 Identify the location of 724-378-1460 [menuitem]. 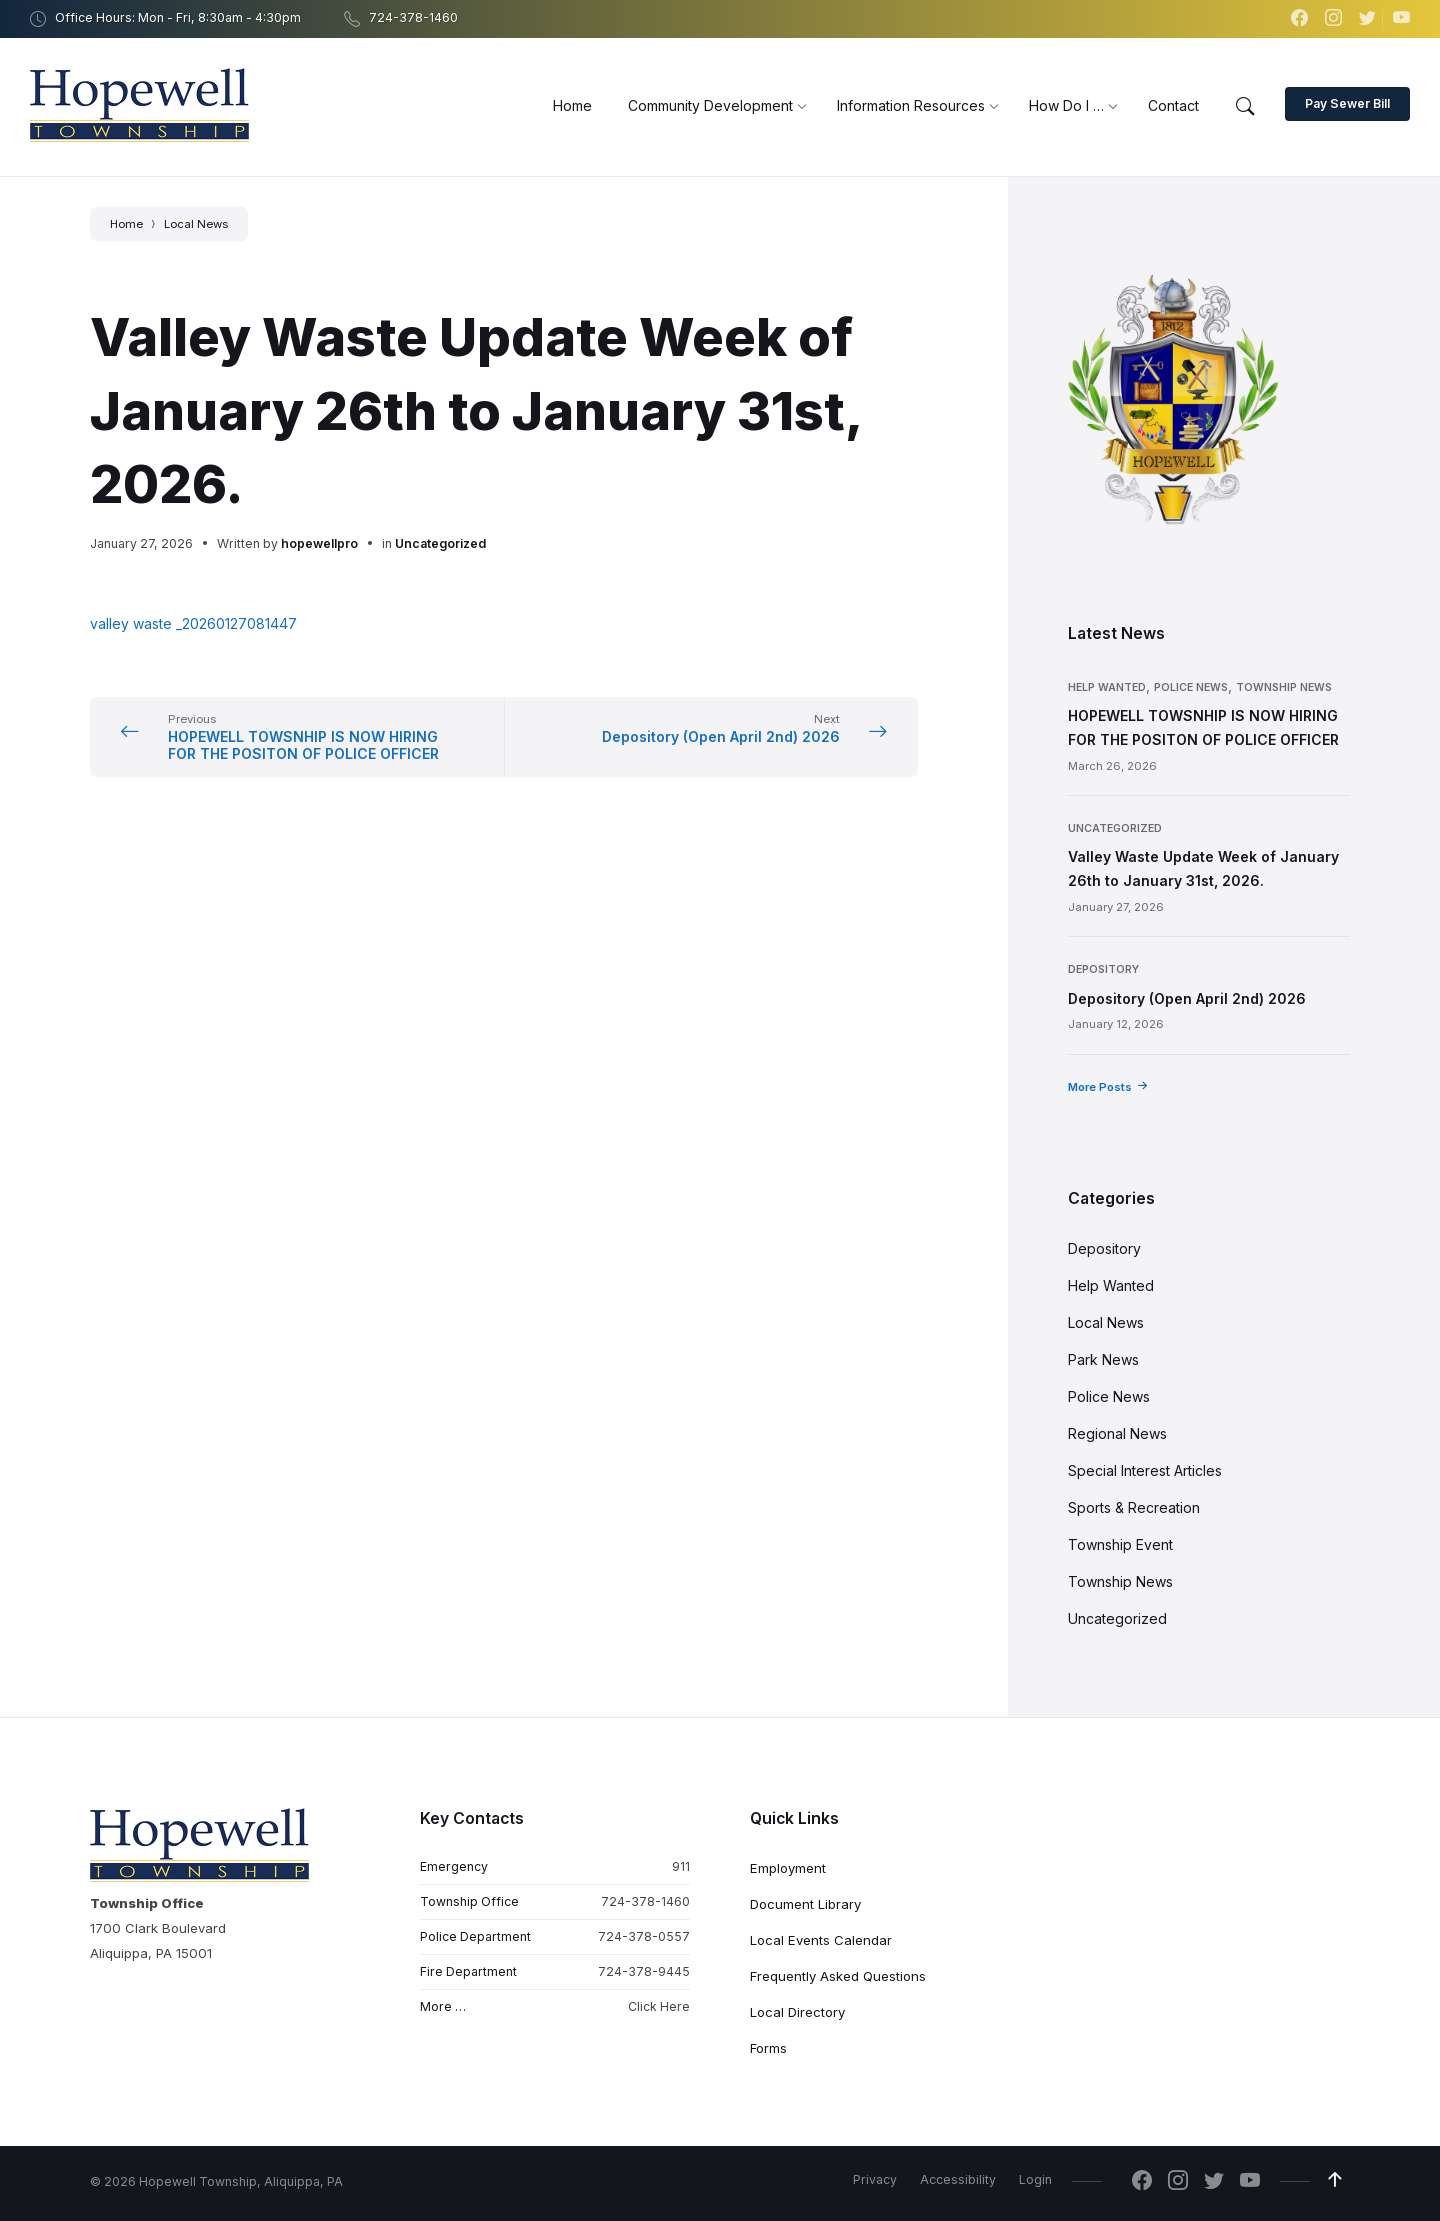
(413, 17).